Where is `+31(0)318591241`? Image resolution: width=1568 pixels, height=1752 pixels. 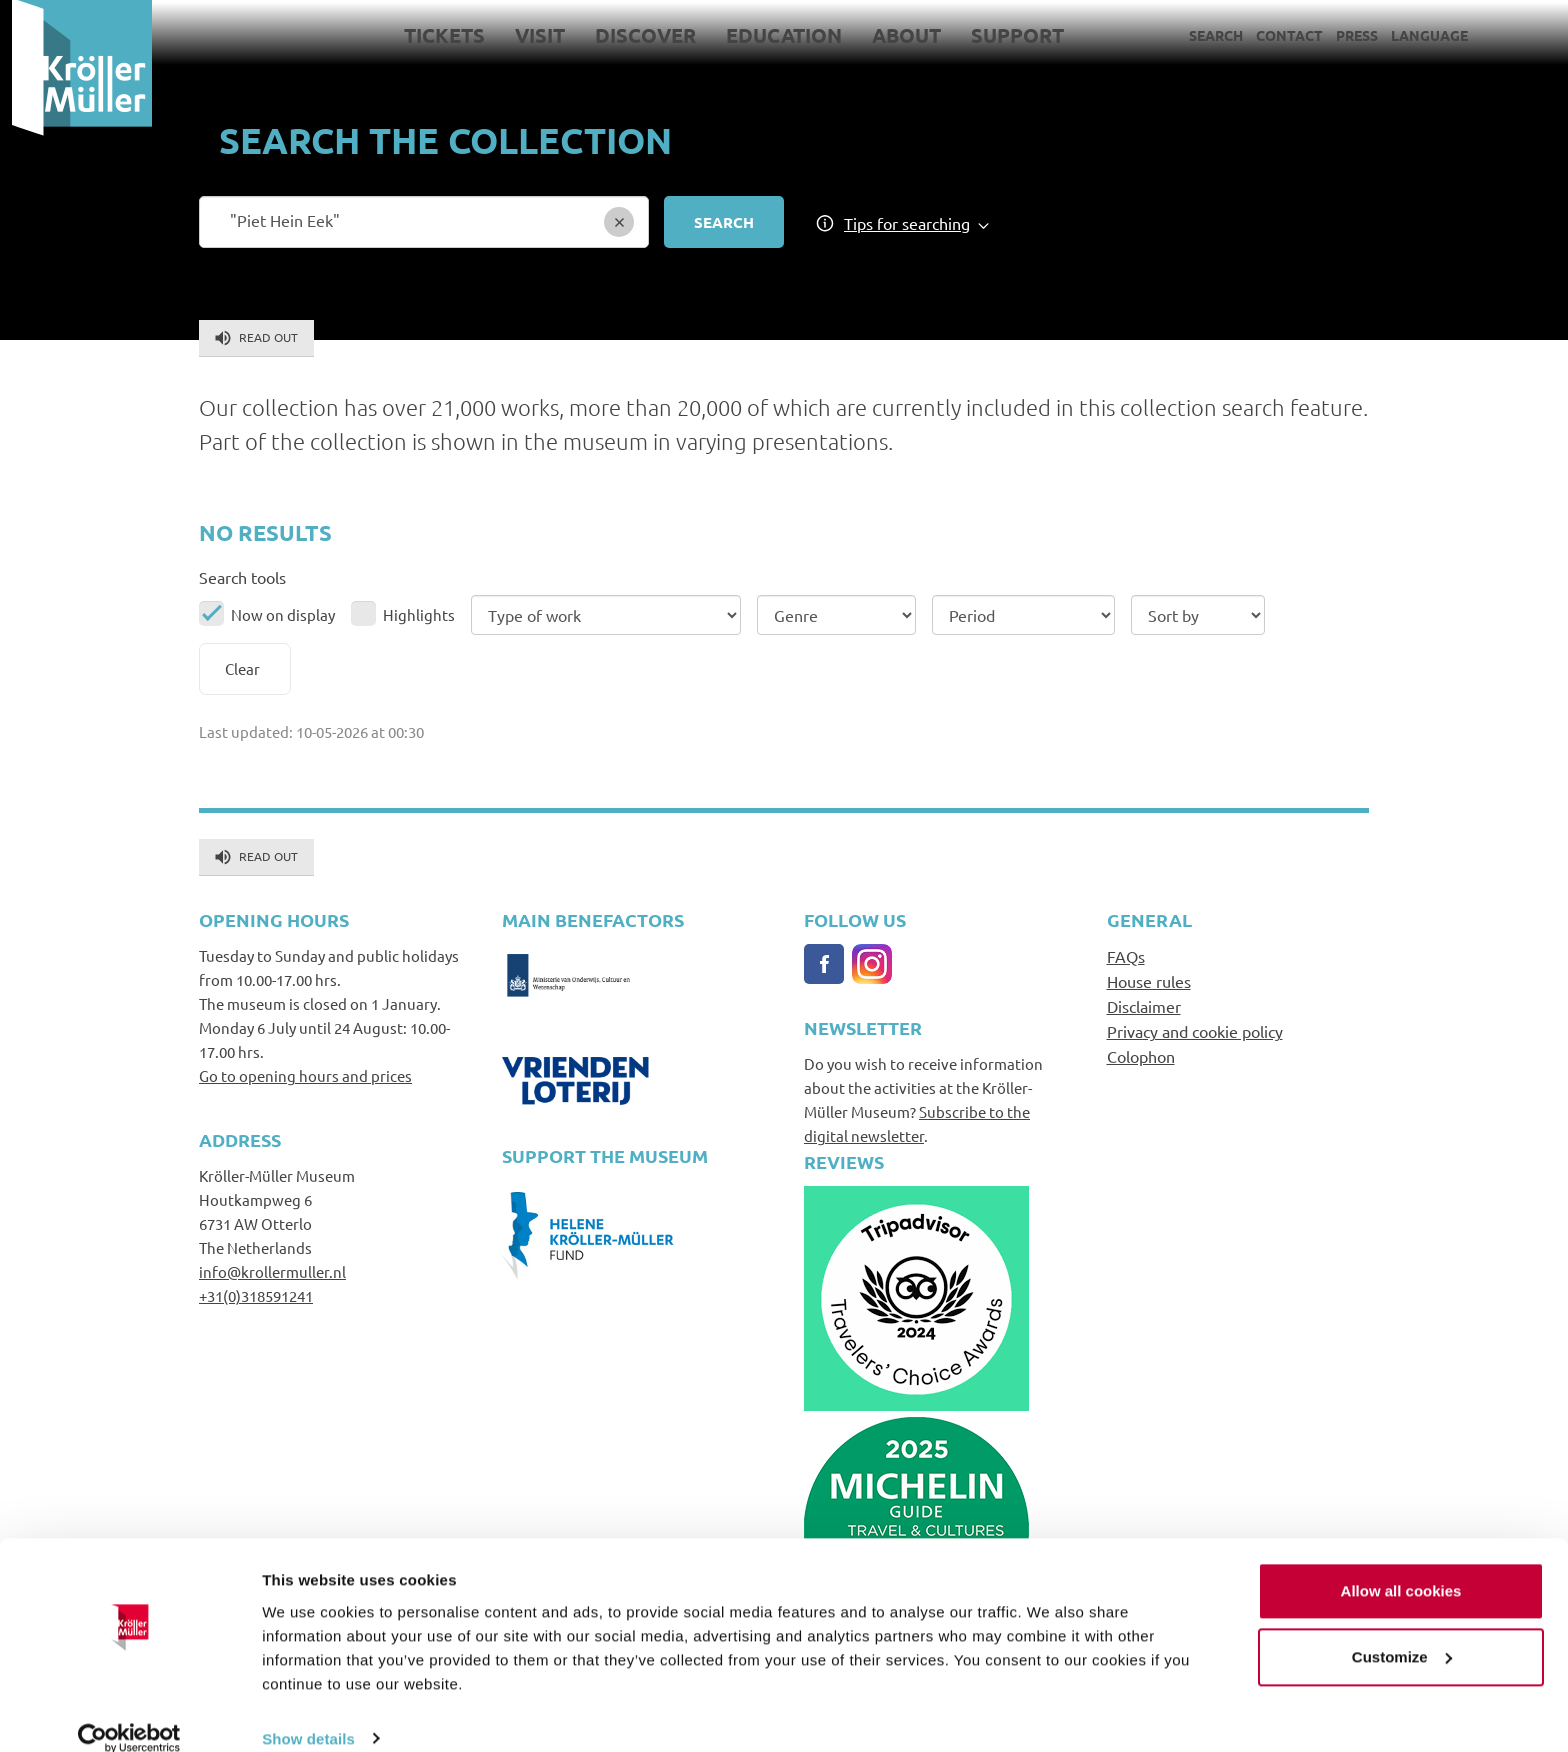
+31(0)318591241 is located at coordinates (256, 1295).